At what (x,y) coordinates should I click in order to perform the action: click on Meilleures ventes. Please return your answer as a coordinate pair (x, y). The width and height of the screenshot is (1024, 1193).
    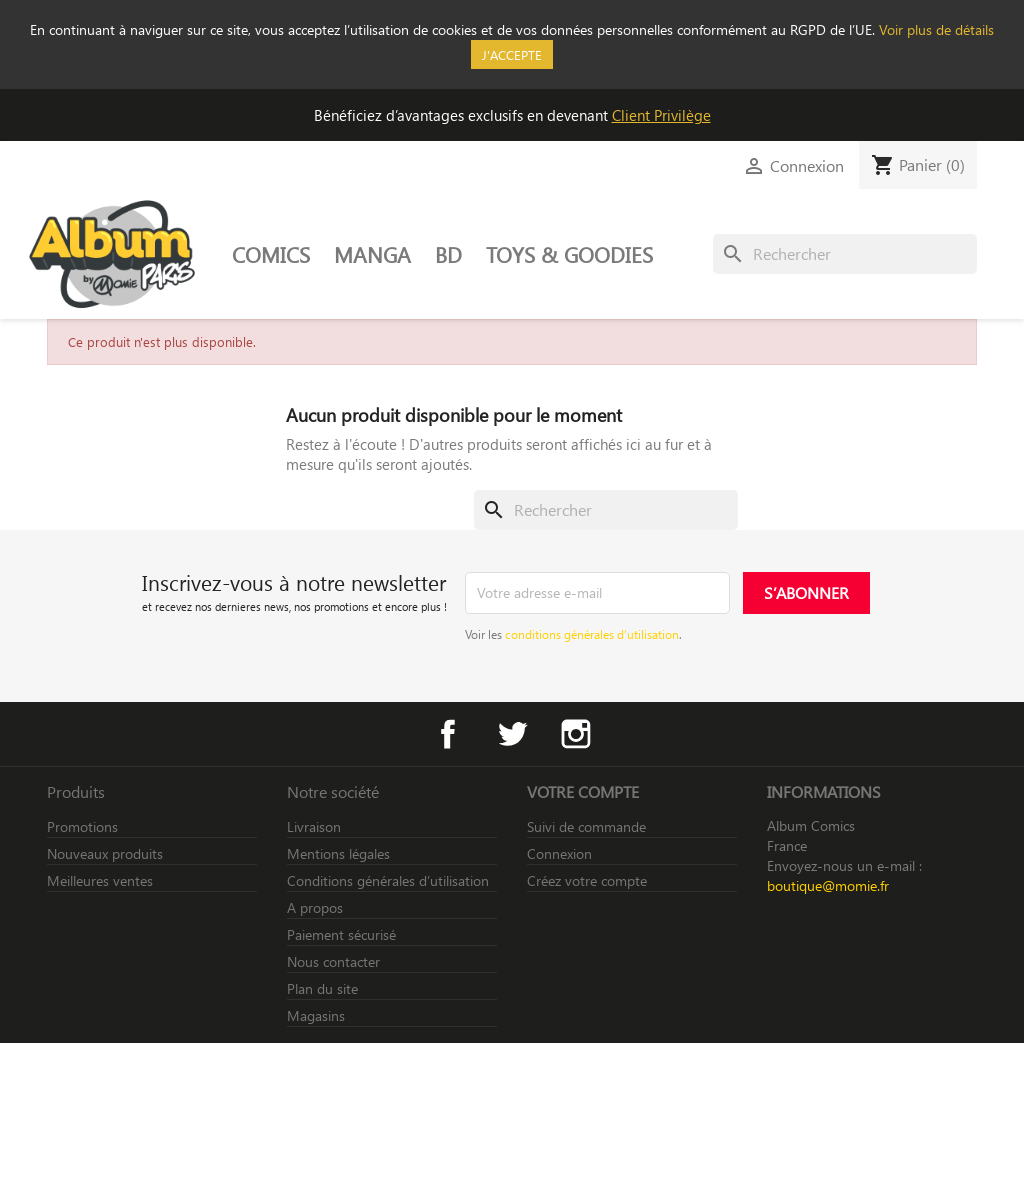
    Looking at the image, I should click on (100, 880).